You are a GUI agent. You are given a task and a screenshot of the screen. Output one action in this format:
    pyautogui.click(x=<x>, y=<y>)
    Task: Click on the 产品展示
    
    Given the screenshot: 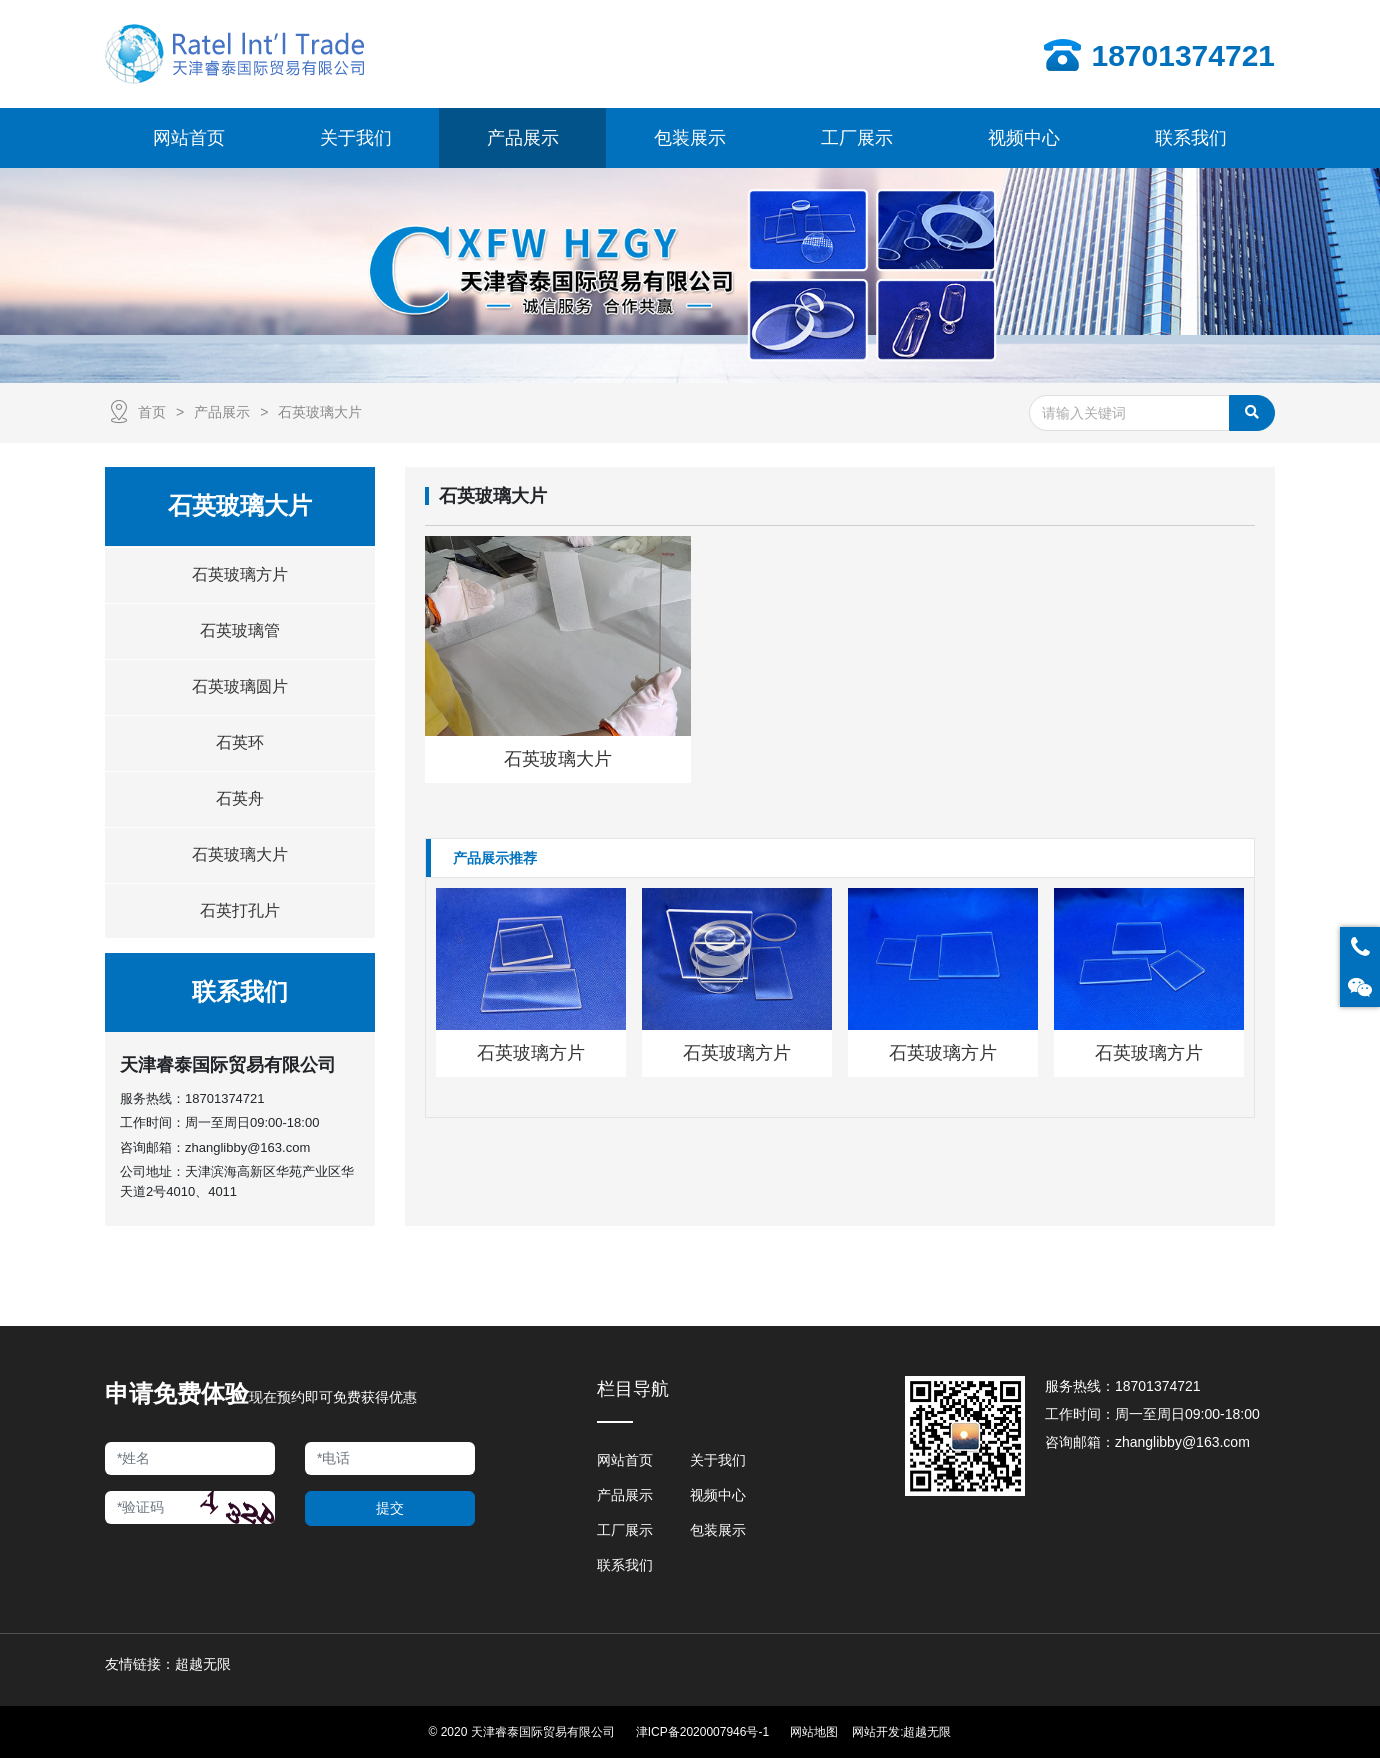 What is the action you would take?
    pyautogui.click(x=222, y=412)
    